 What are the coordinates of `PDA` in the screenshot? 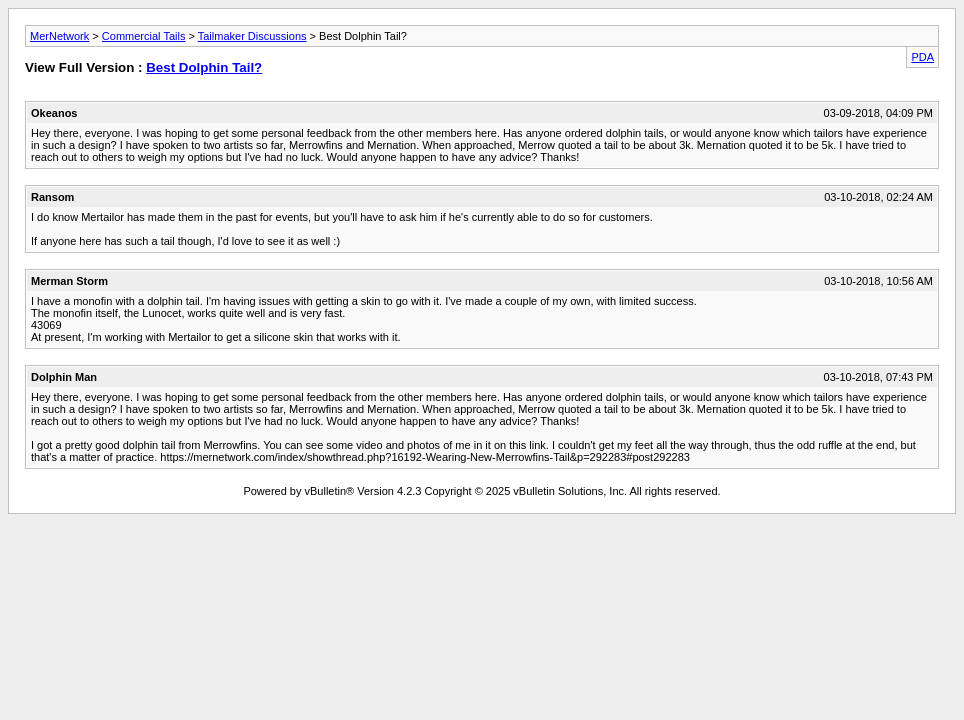 It's located at (922, 57).